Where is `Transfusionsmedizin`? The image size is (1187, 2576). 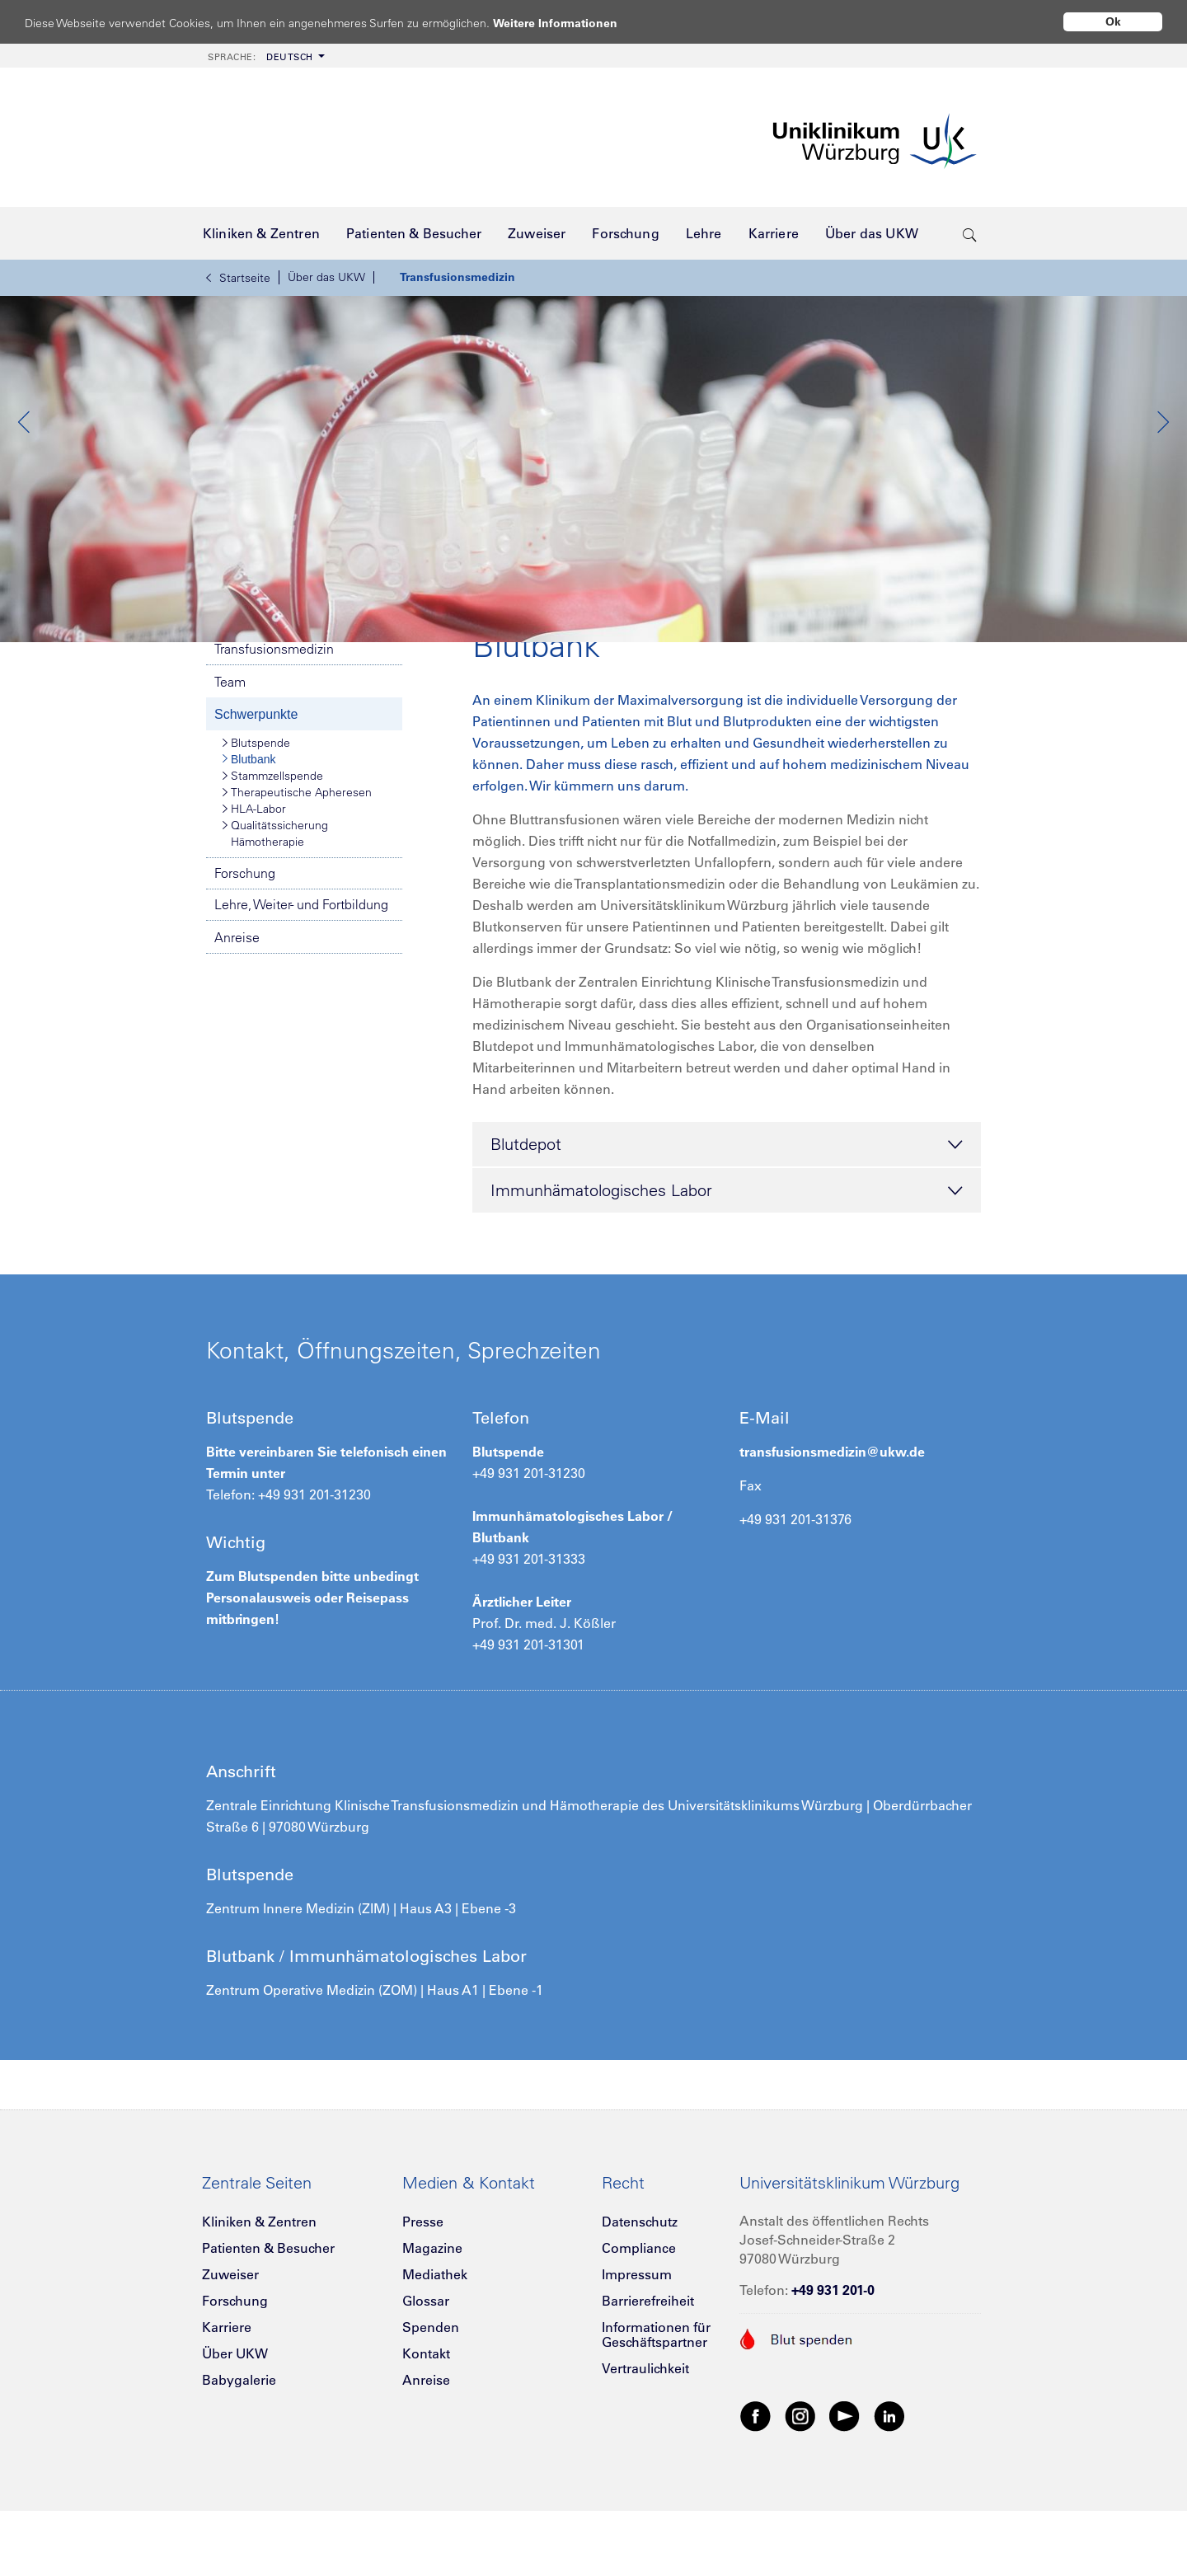 Transfusionsmedizin is located at coordinates (457, 277).